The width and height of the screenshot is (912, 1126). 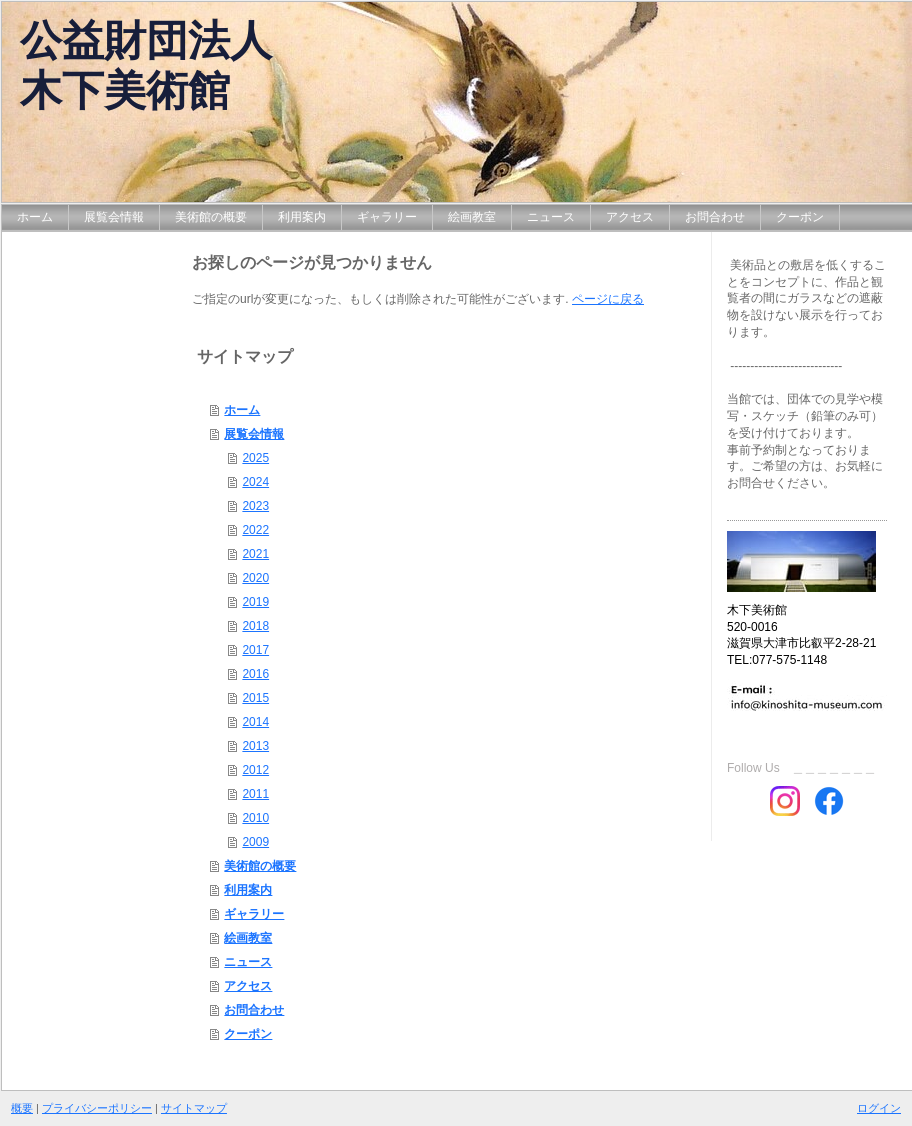 I want to click on 美術館の概要, so click(x=260, y=866).